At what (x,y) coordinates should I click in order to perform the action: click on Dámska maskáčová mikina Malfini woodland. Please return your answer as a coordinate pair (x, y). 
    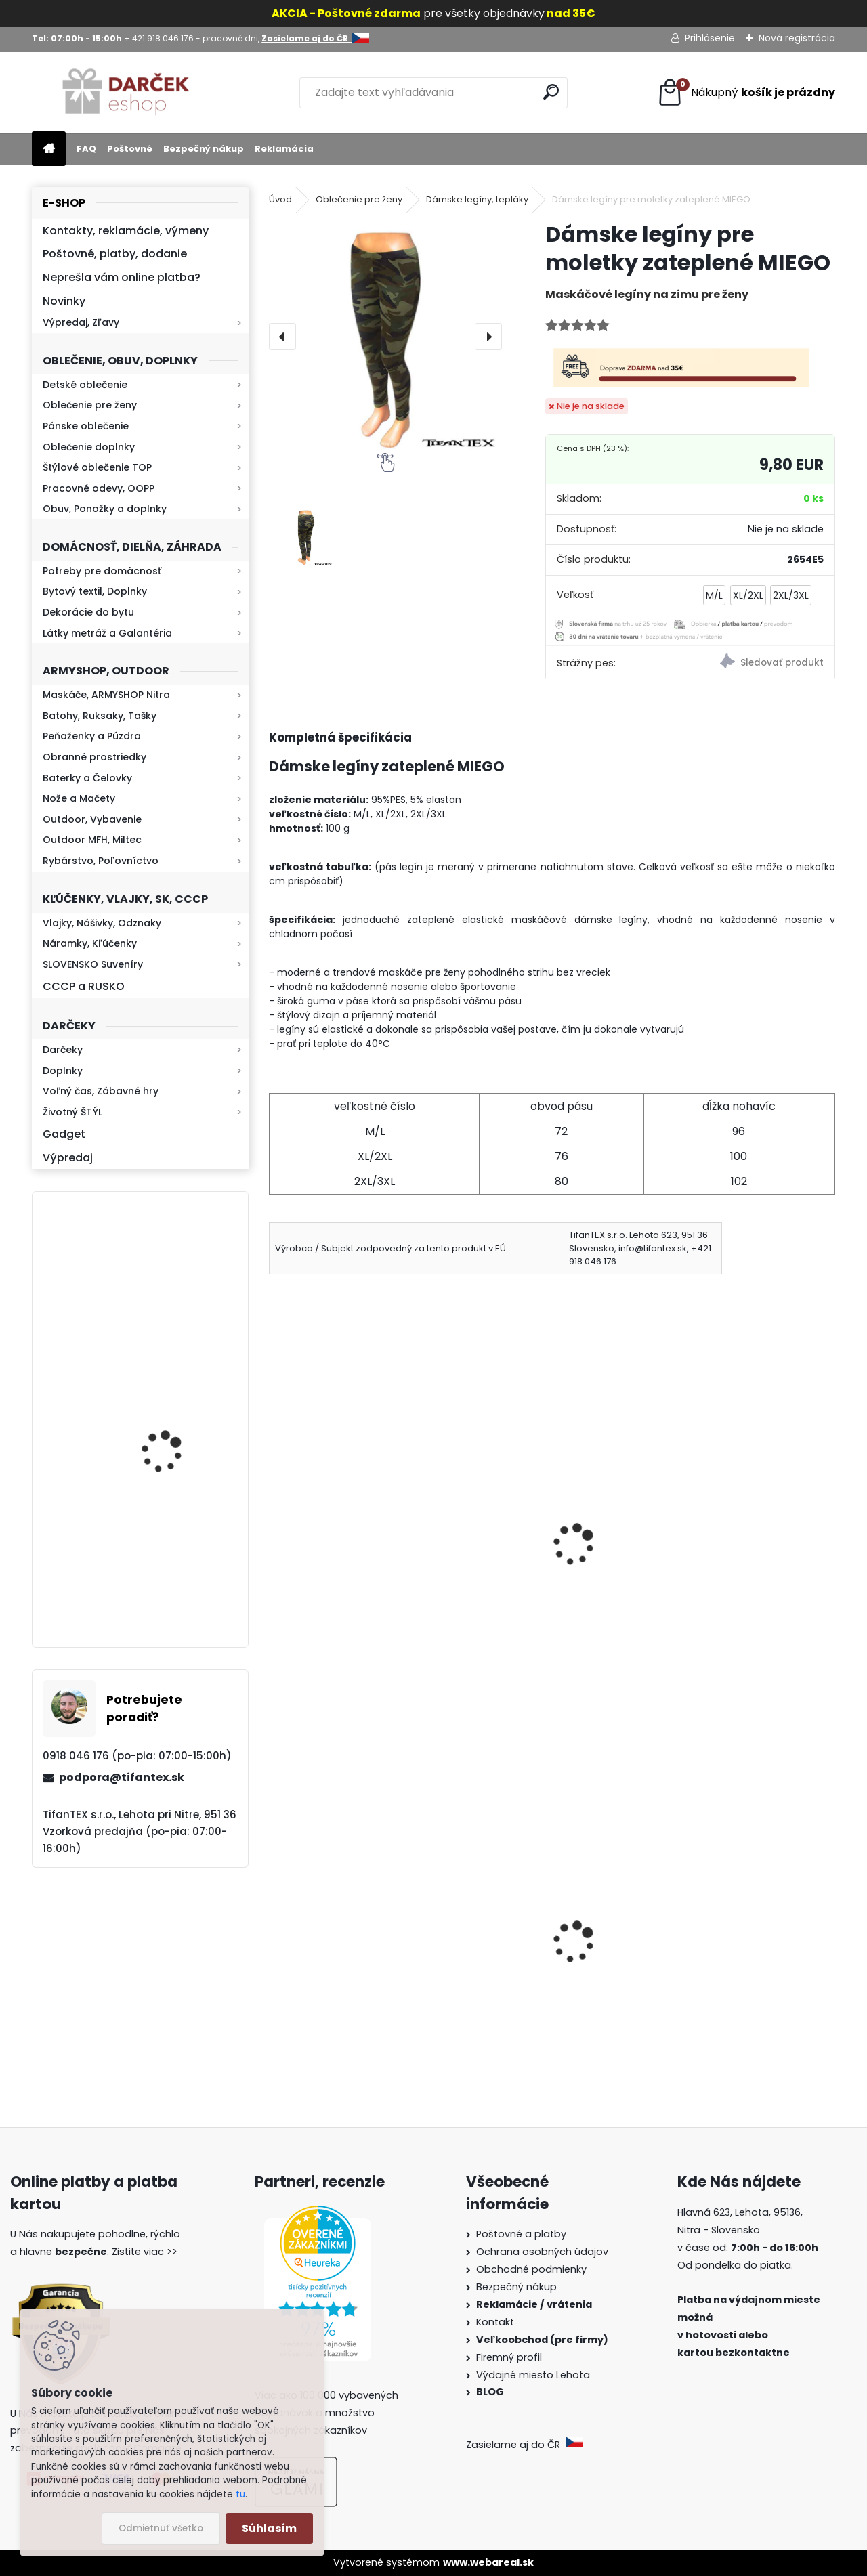
    Looking at the image, I should click on (736, 1975).